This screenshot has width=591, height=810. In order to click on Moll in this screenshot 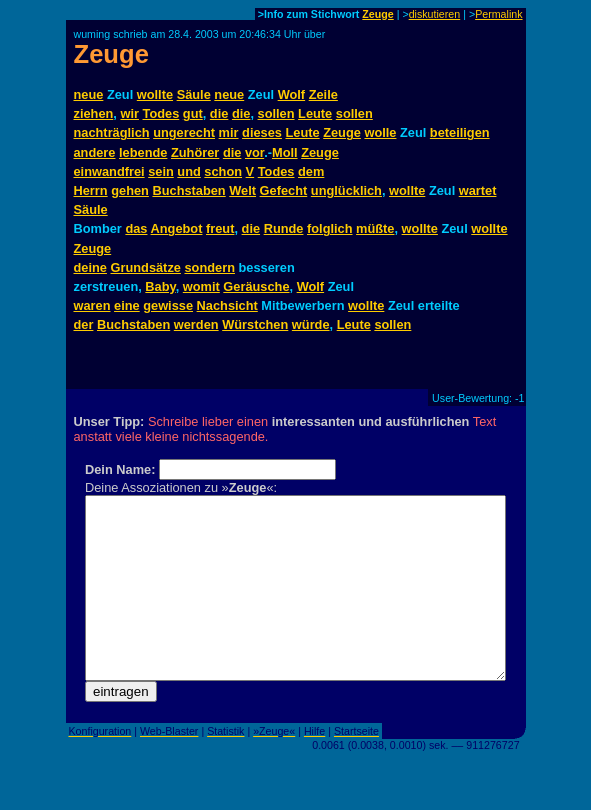, I will do `click(285, 152)`.